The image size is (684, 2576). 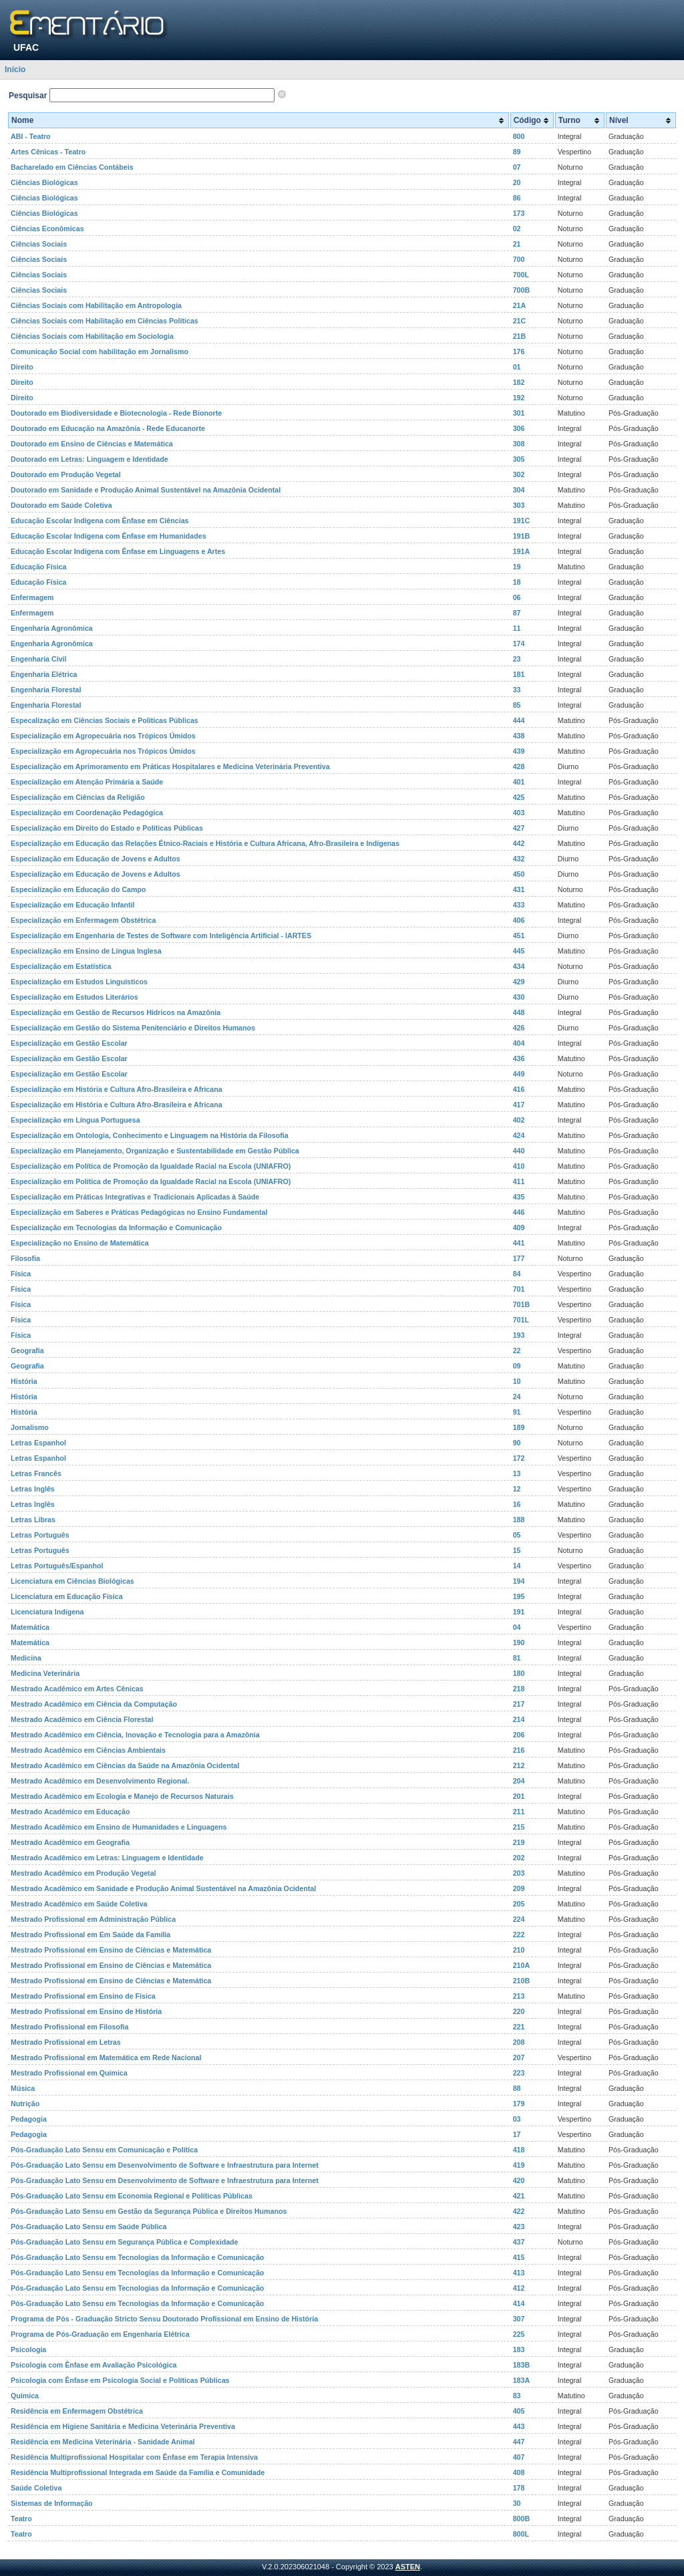 I want to click on Letras Espanhol, so click(x=38, y=1443).